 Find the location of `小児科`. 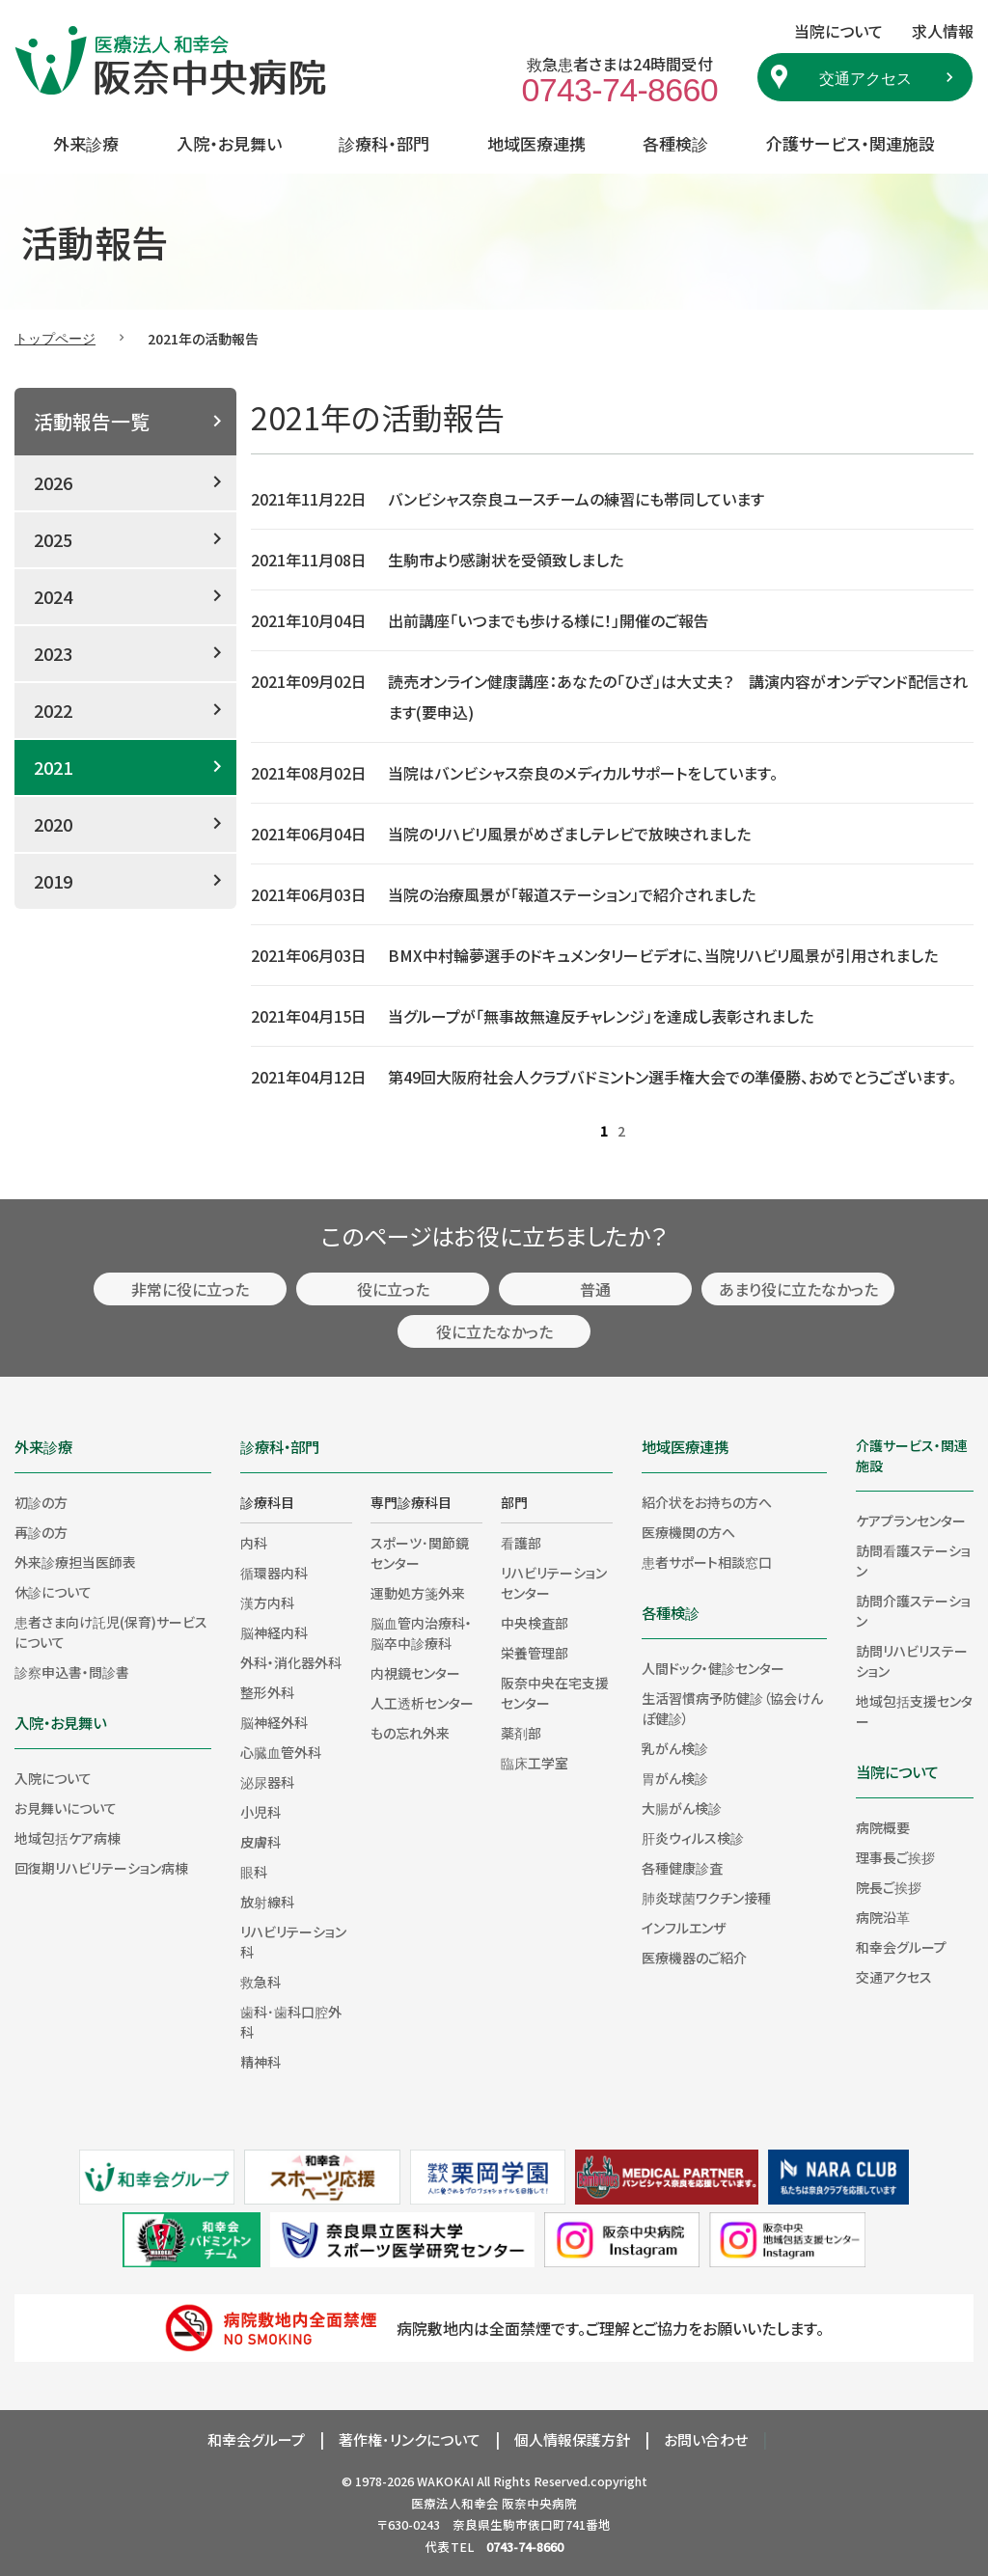

小児科 is located at coordinates (260, 1812).